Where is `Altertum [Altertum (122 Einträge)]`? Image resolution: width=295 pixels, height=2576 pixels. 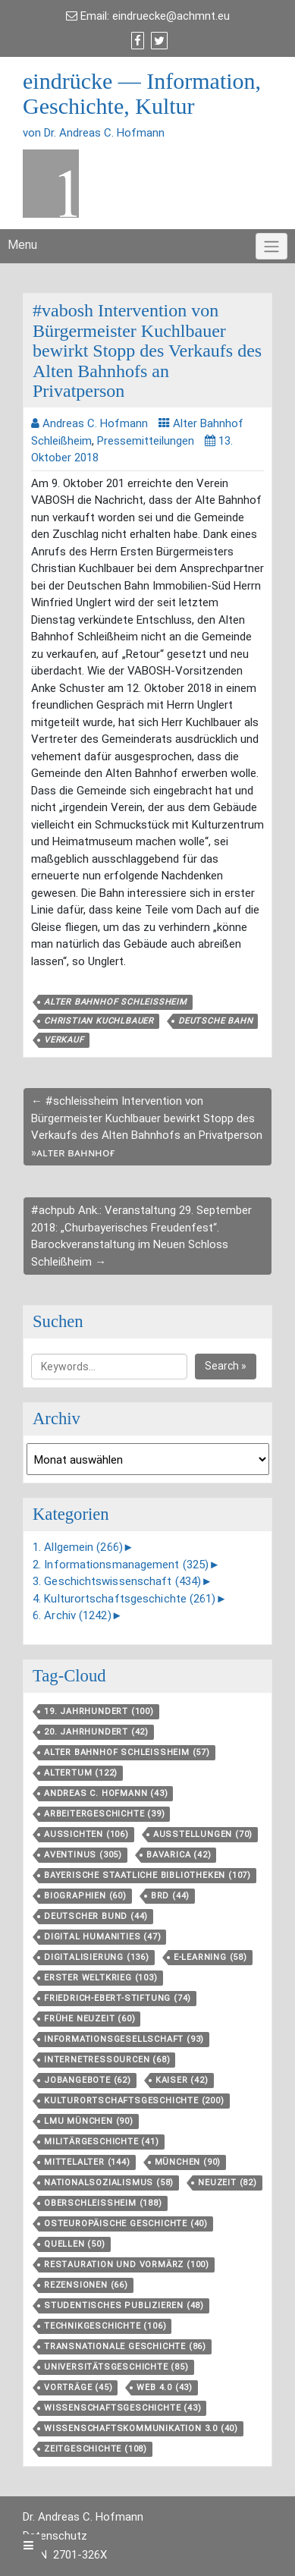 Altertum [Altertum (122 Einträge)] is located at coordinates (81, 1773).